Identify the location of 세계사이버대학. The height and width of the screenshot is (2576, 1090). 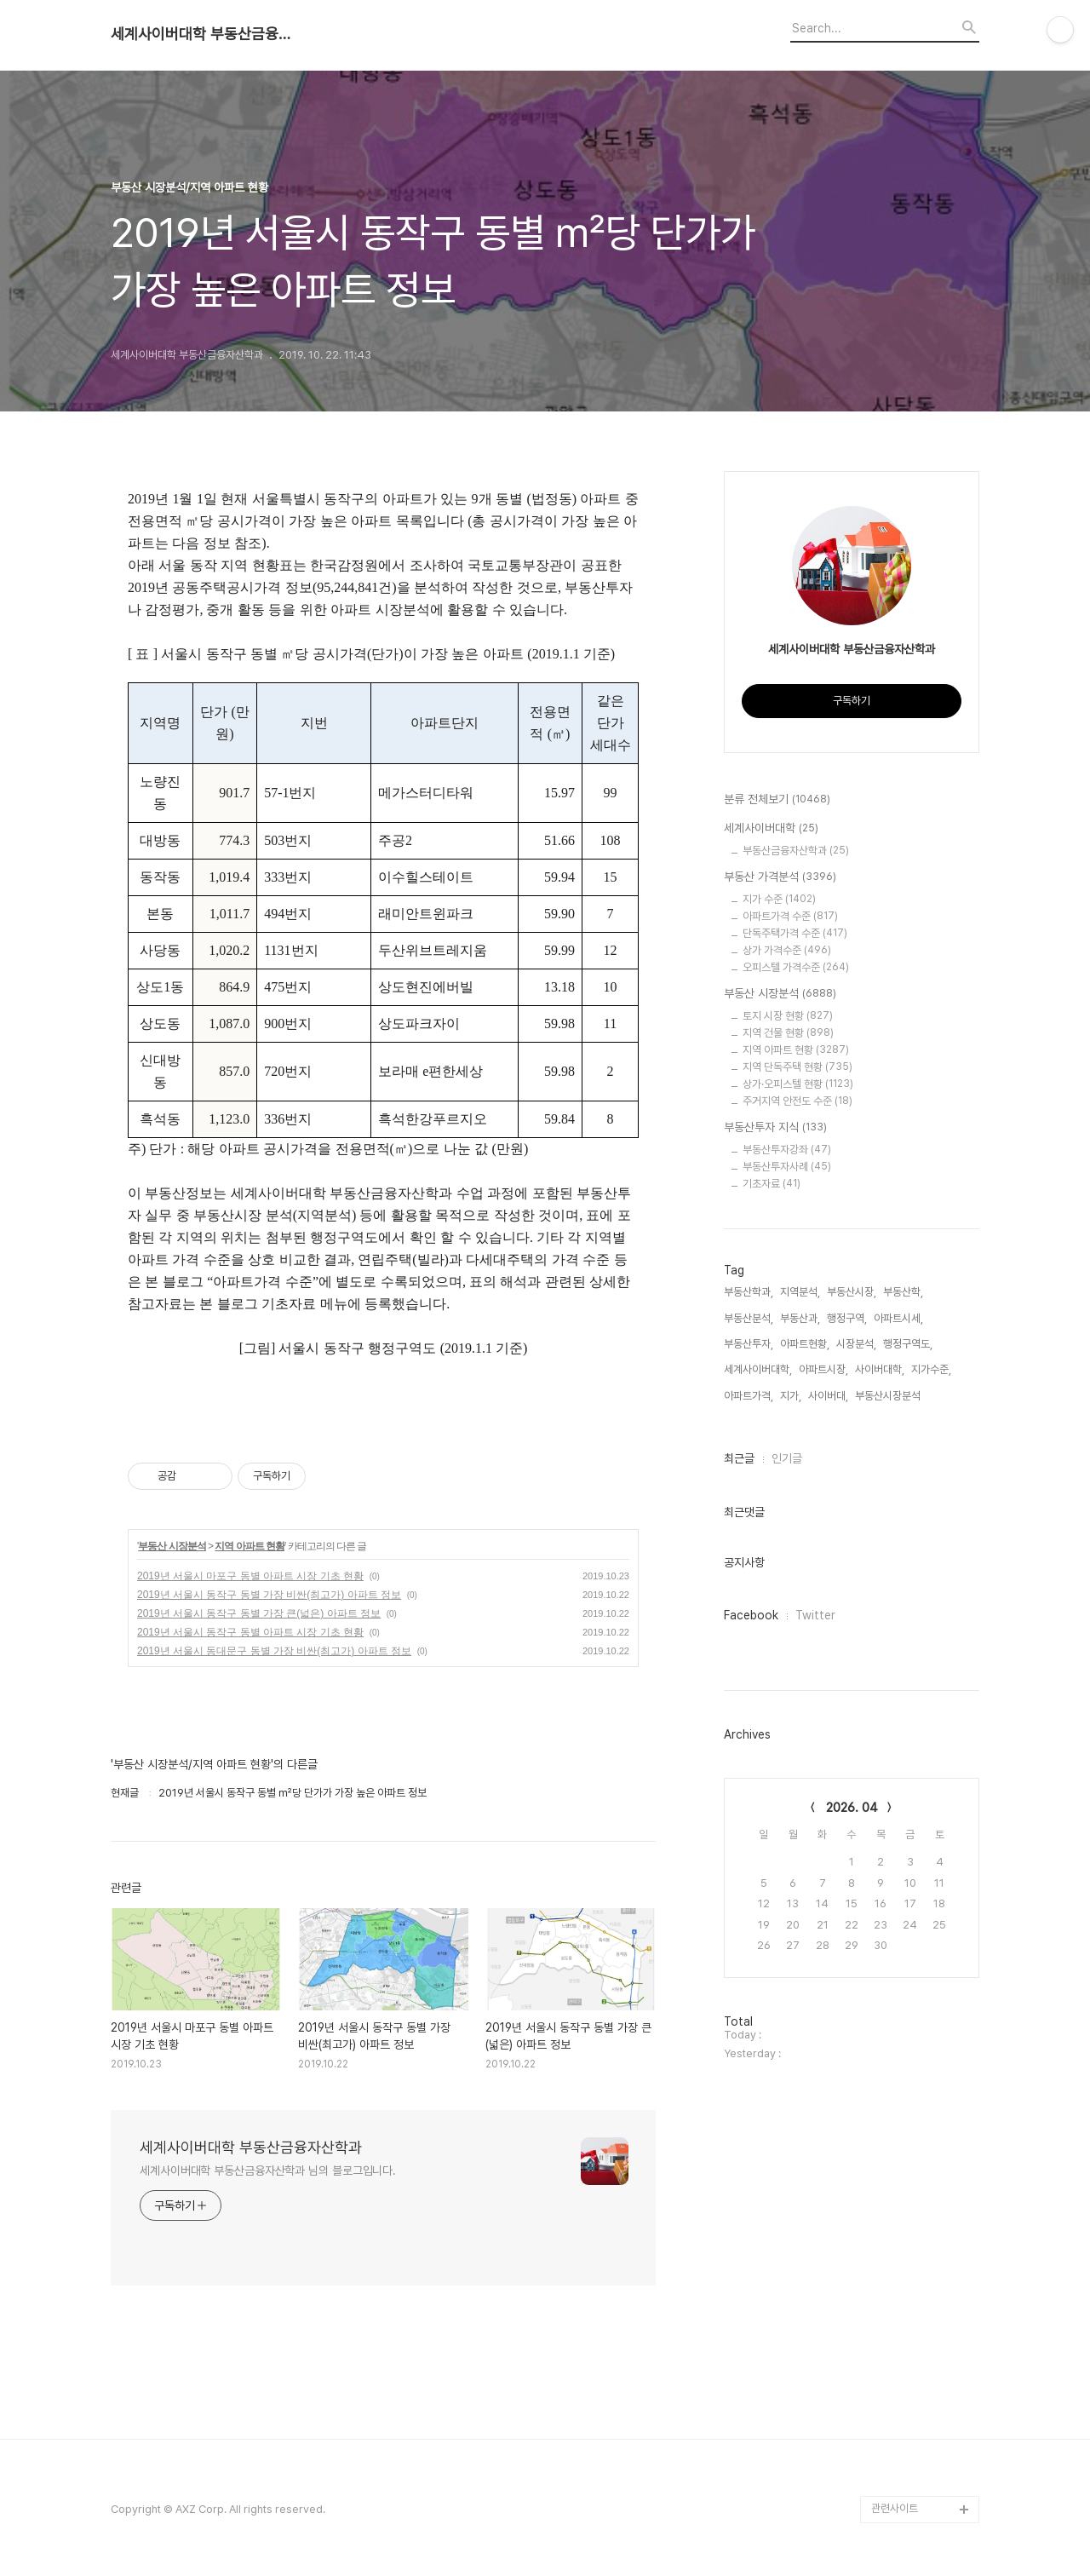
(771, 828).